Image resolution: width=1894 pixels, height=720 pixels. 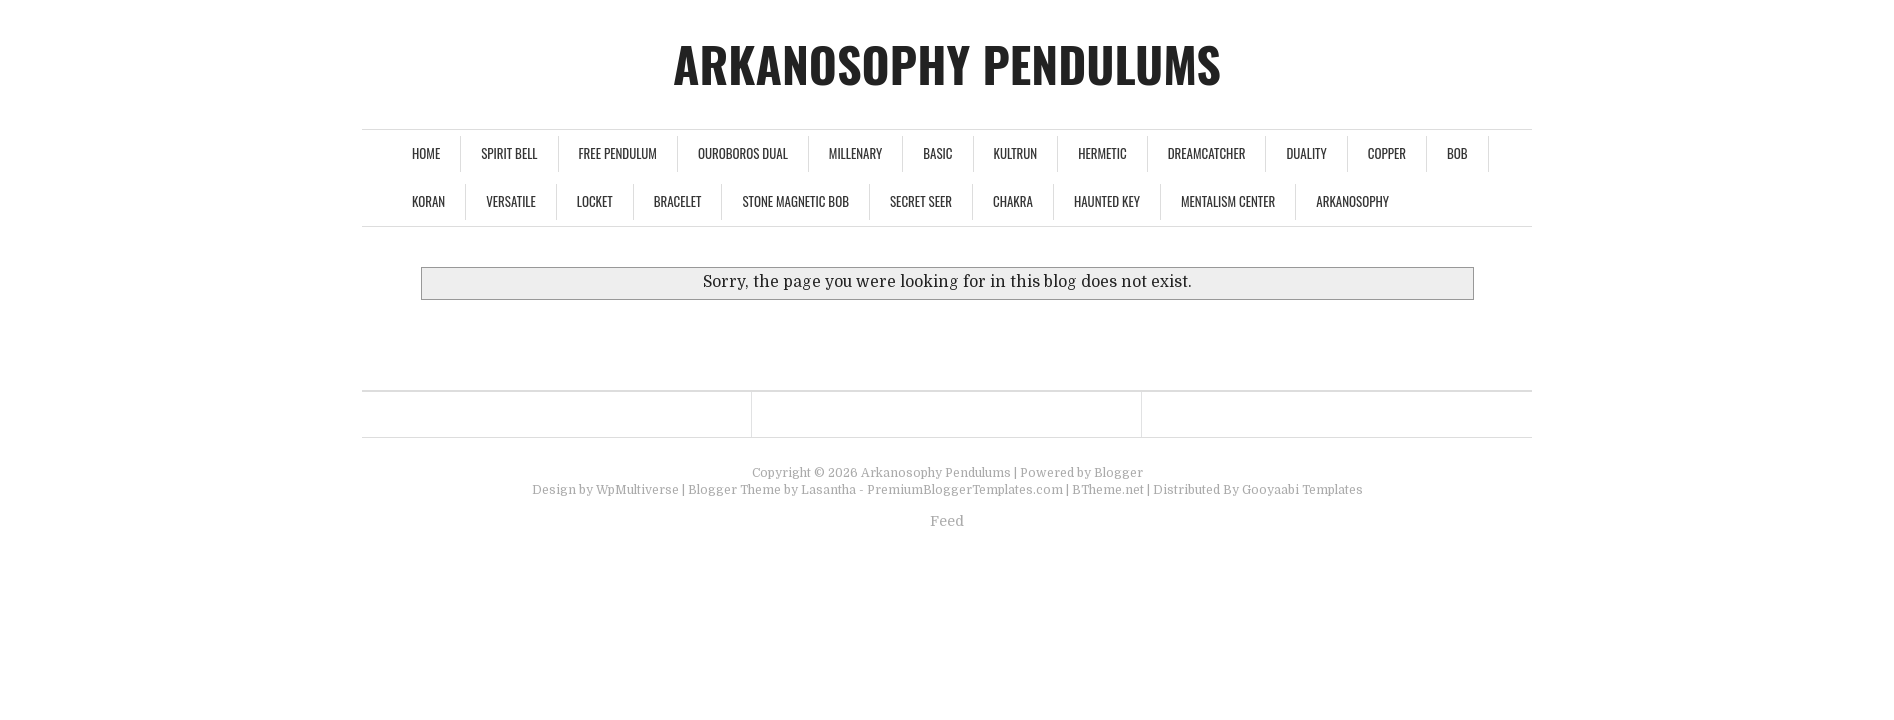 I want to click on Arkanosophy Pendulums, so click(x=947, y=63).